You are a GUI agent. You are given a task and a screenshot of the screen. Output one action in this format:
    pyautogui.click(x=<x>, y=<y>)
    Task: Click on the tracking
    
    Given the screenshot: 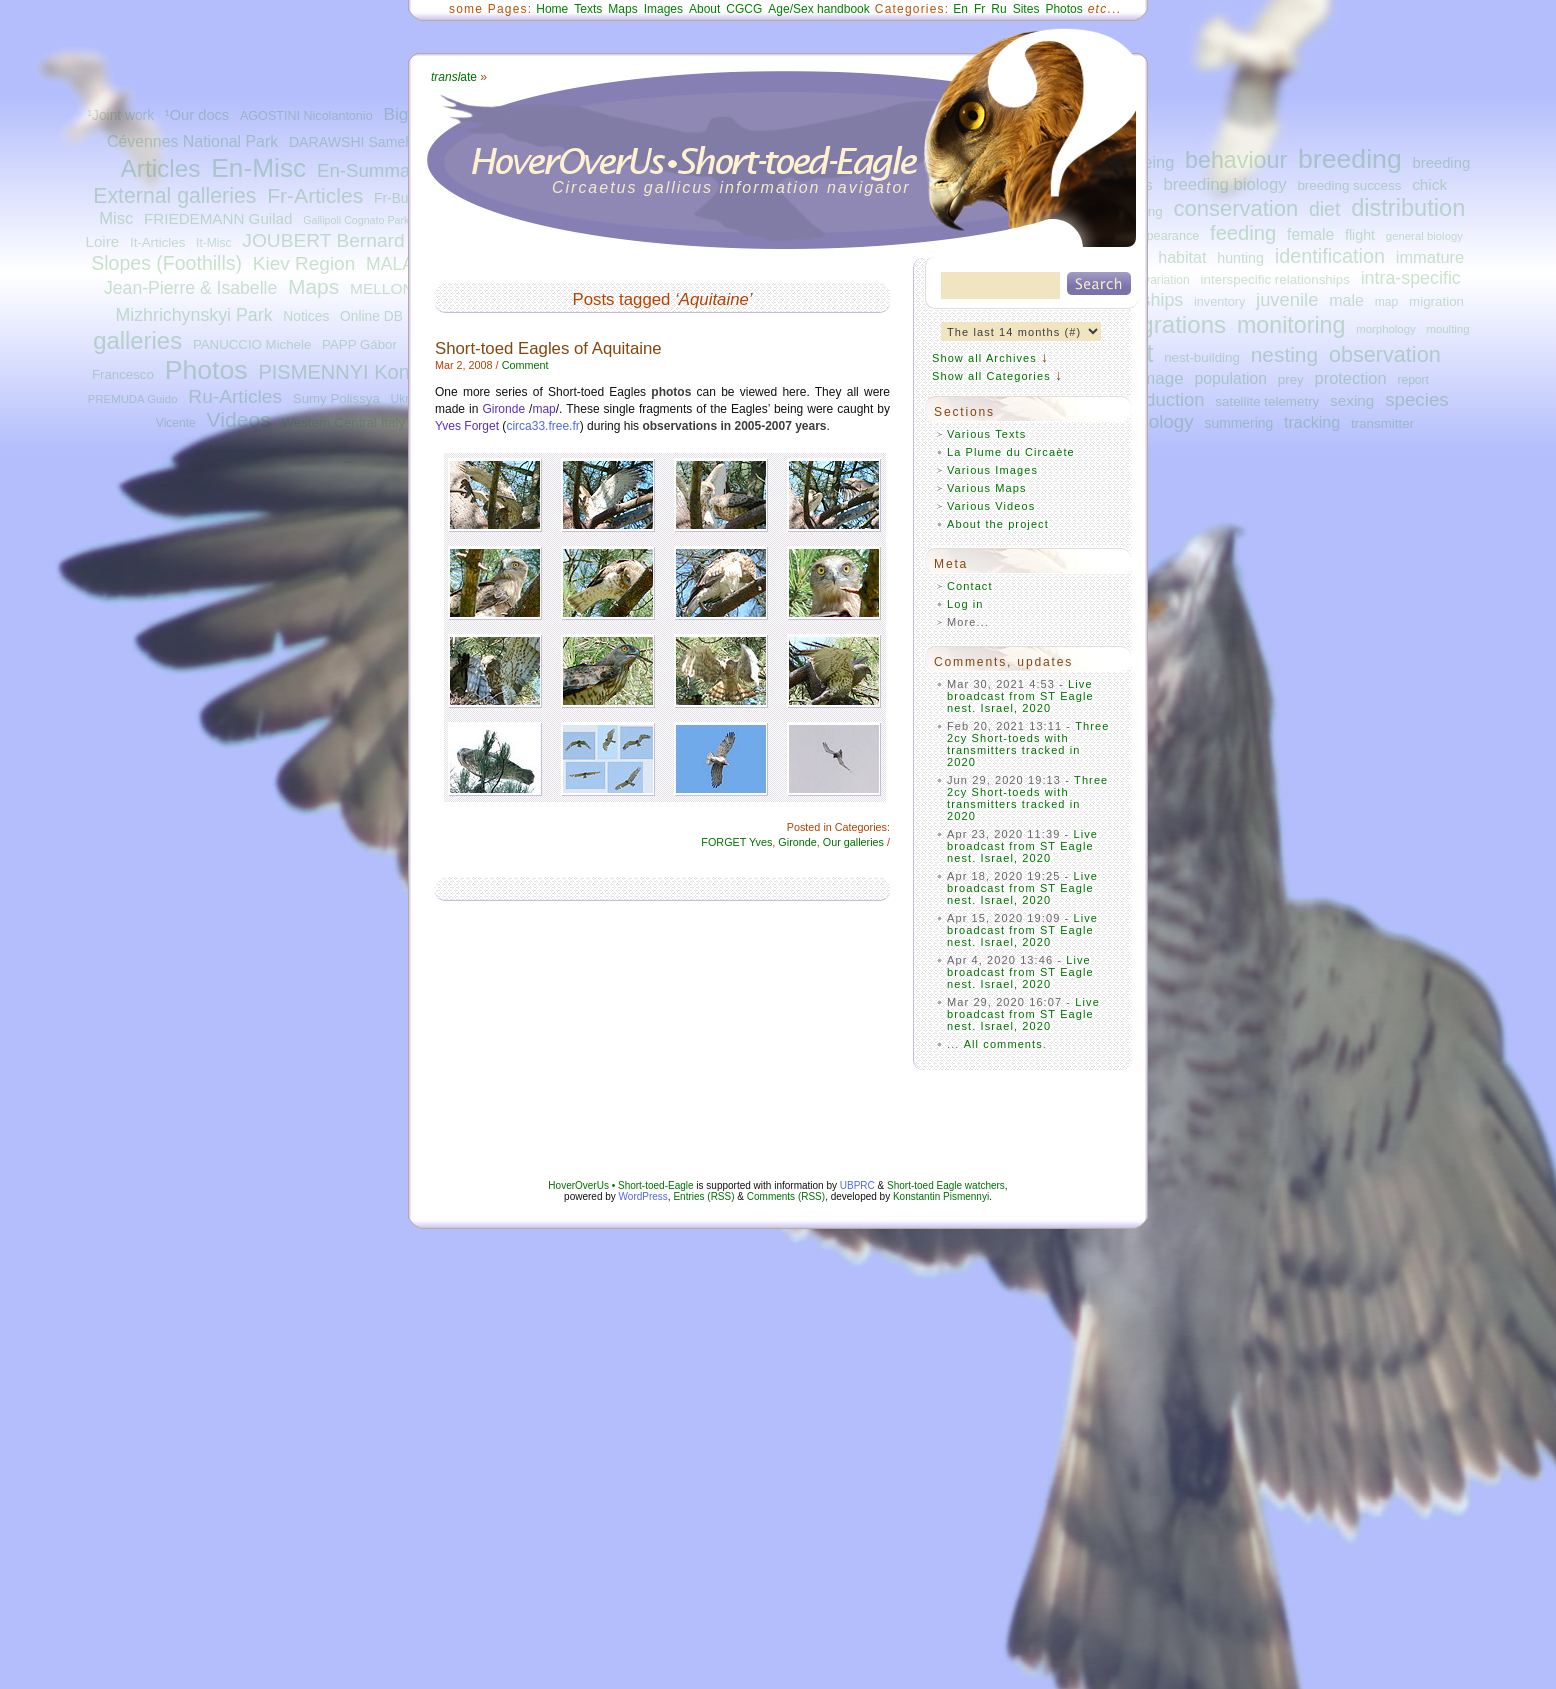 What is the action you would take?
    pyautogui.click(x=1312, y=422)
    